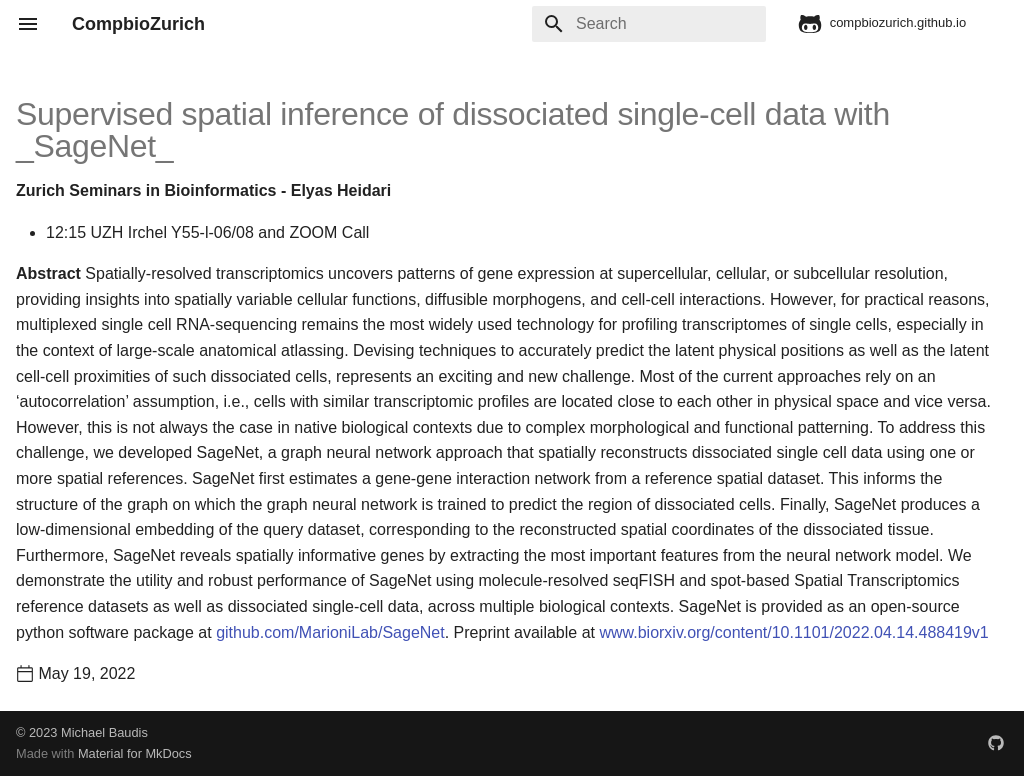 This screenshot has height=776, width=1024. I want to click on www.biorxiv.org/content/10.1101/2022.04.14.488419v1, so click(793, 632).